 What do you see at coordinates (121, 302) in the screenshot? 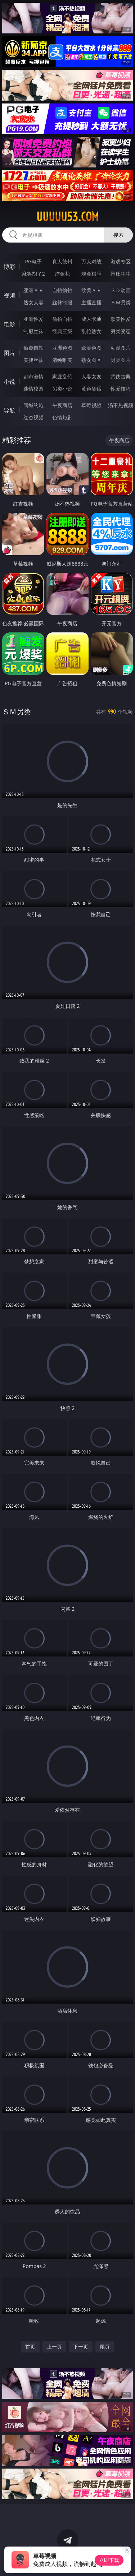
I see `ＳＭ另类` at bounding box center [121, 302].